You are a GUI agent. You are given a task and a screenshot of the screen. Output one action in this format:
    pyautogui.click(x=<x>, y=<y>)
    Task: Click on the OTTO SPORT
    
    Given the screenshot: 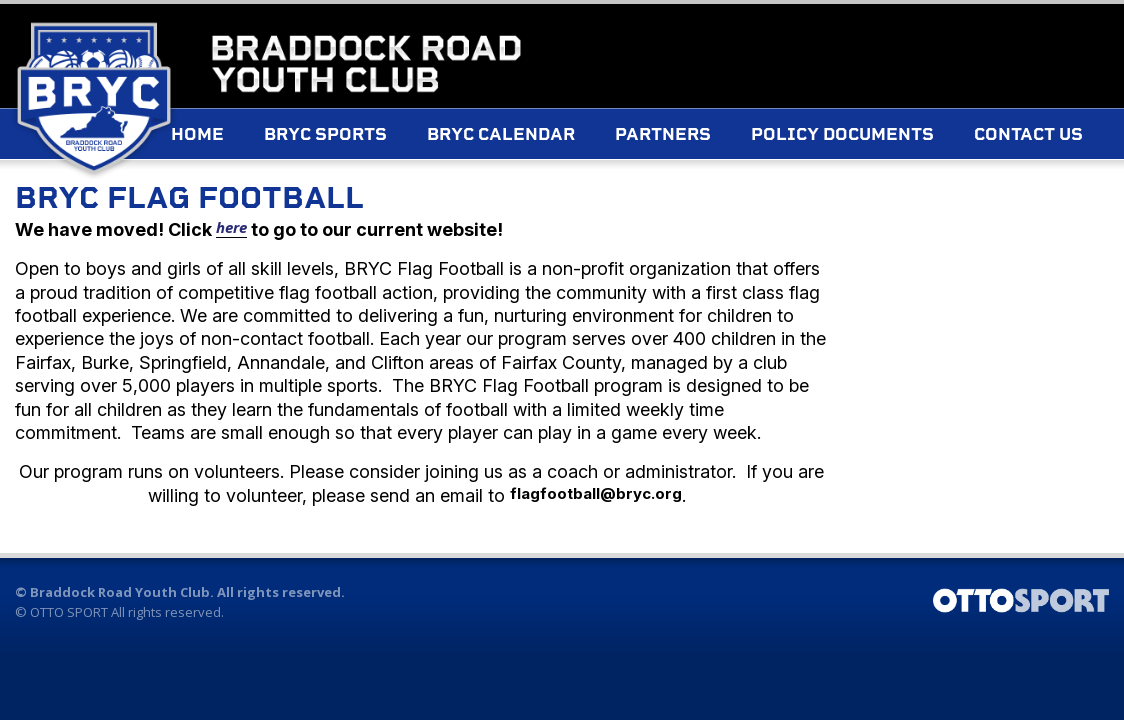 What is the action you would take?
    pyautogui.click(x=69, y=617)
    